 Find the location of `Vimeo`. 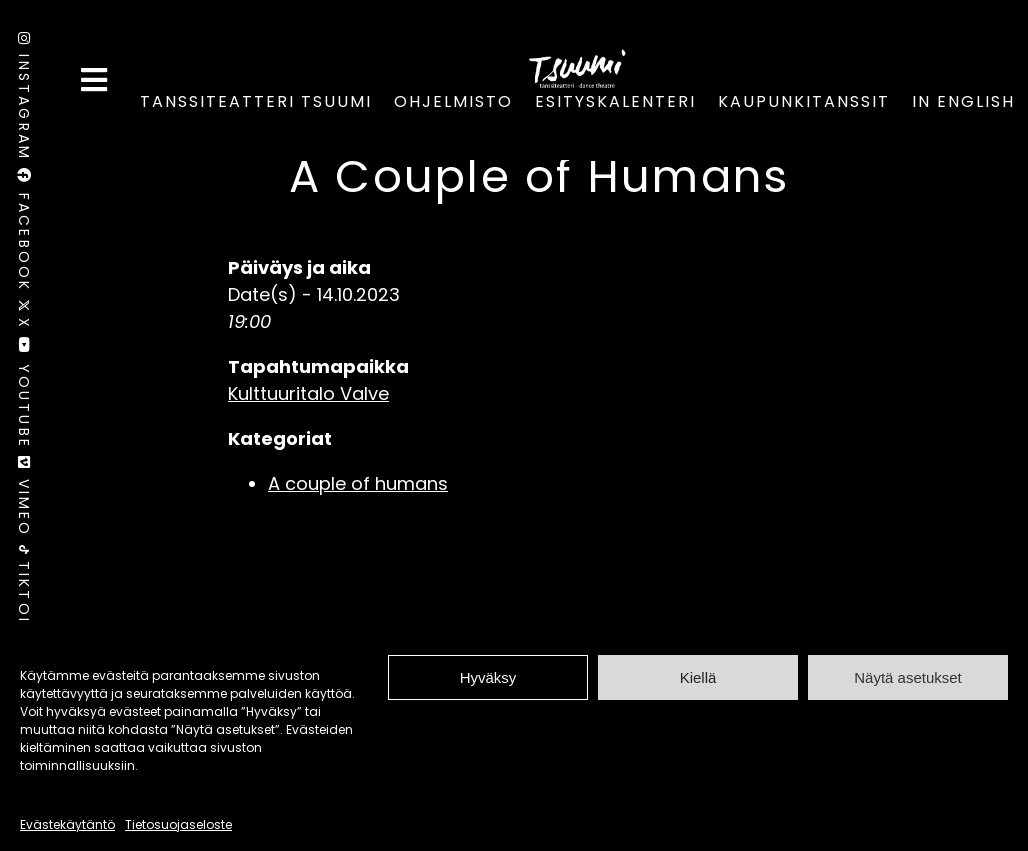

Vimeo is located at coordinates (24, 500).